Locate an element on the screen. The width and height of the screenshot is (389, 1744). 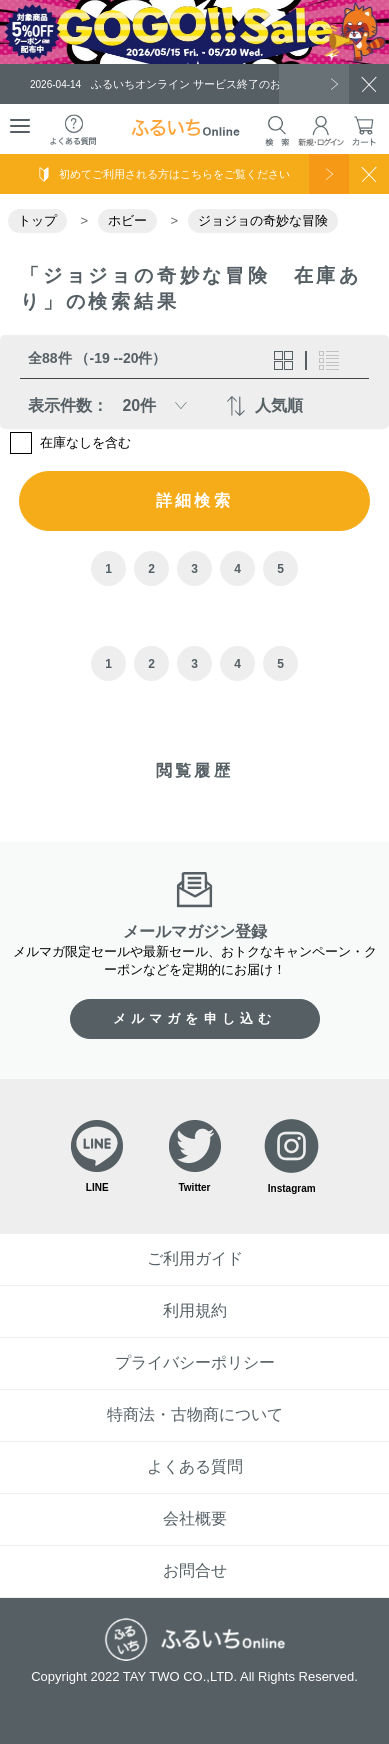
在庫なしを含む is located at coordinates (85, 443).